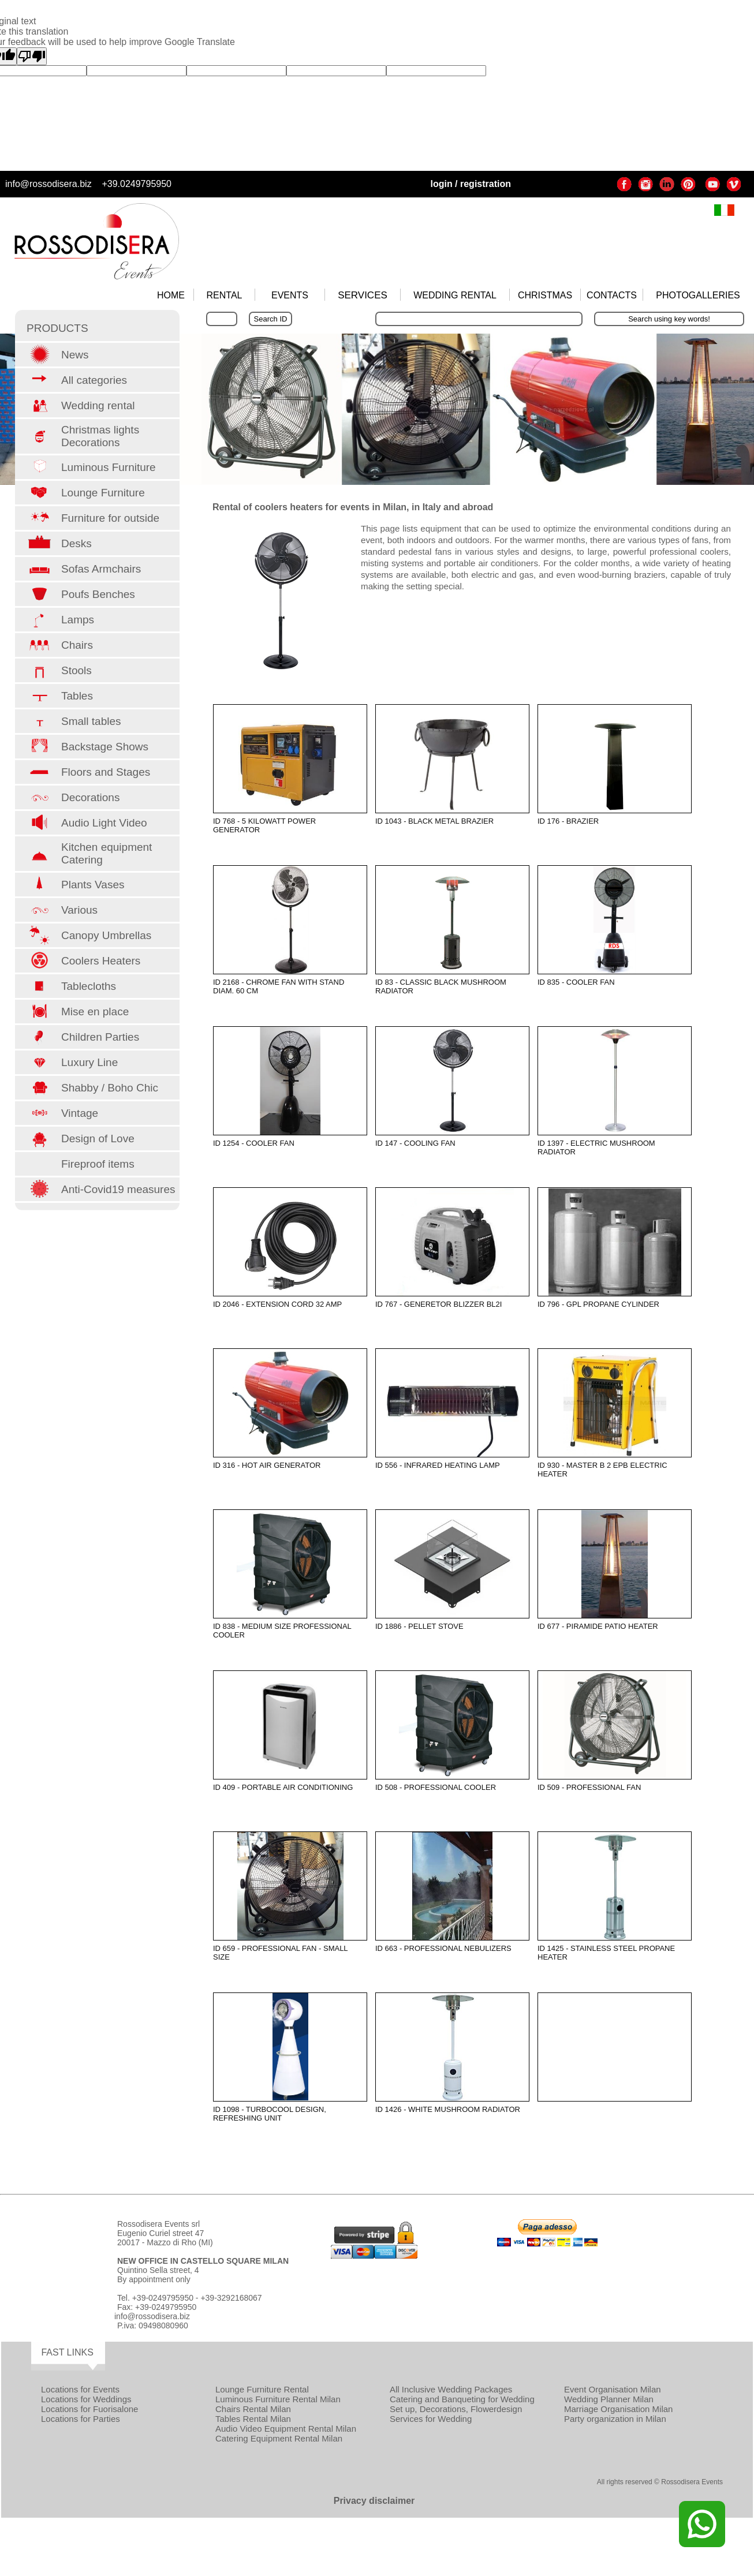 The height and width of the screenshot is (2576, 754). What do you see at coordinates (609, 2399) in the screenshot?
I see `Wedding Planner Milan` at bounding box center [609, 2399].